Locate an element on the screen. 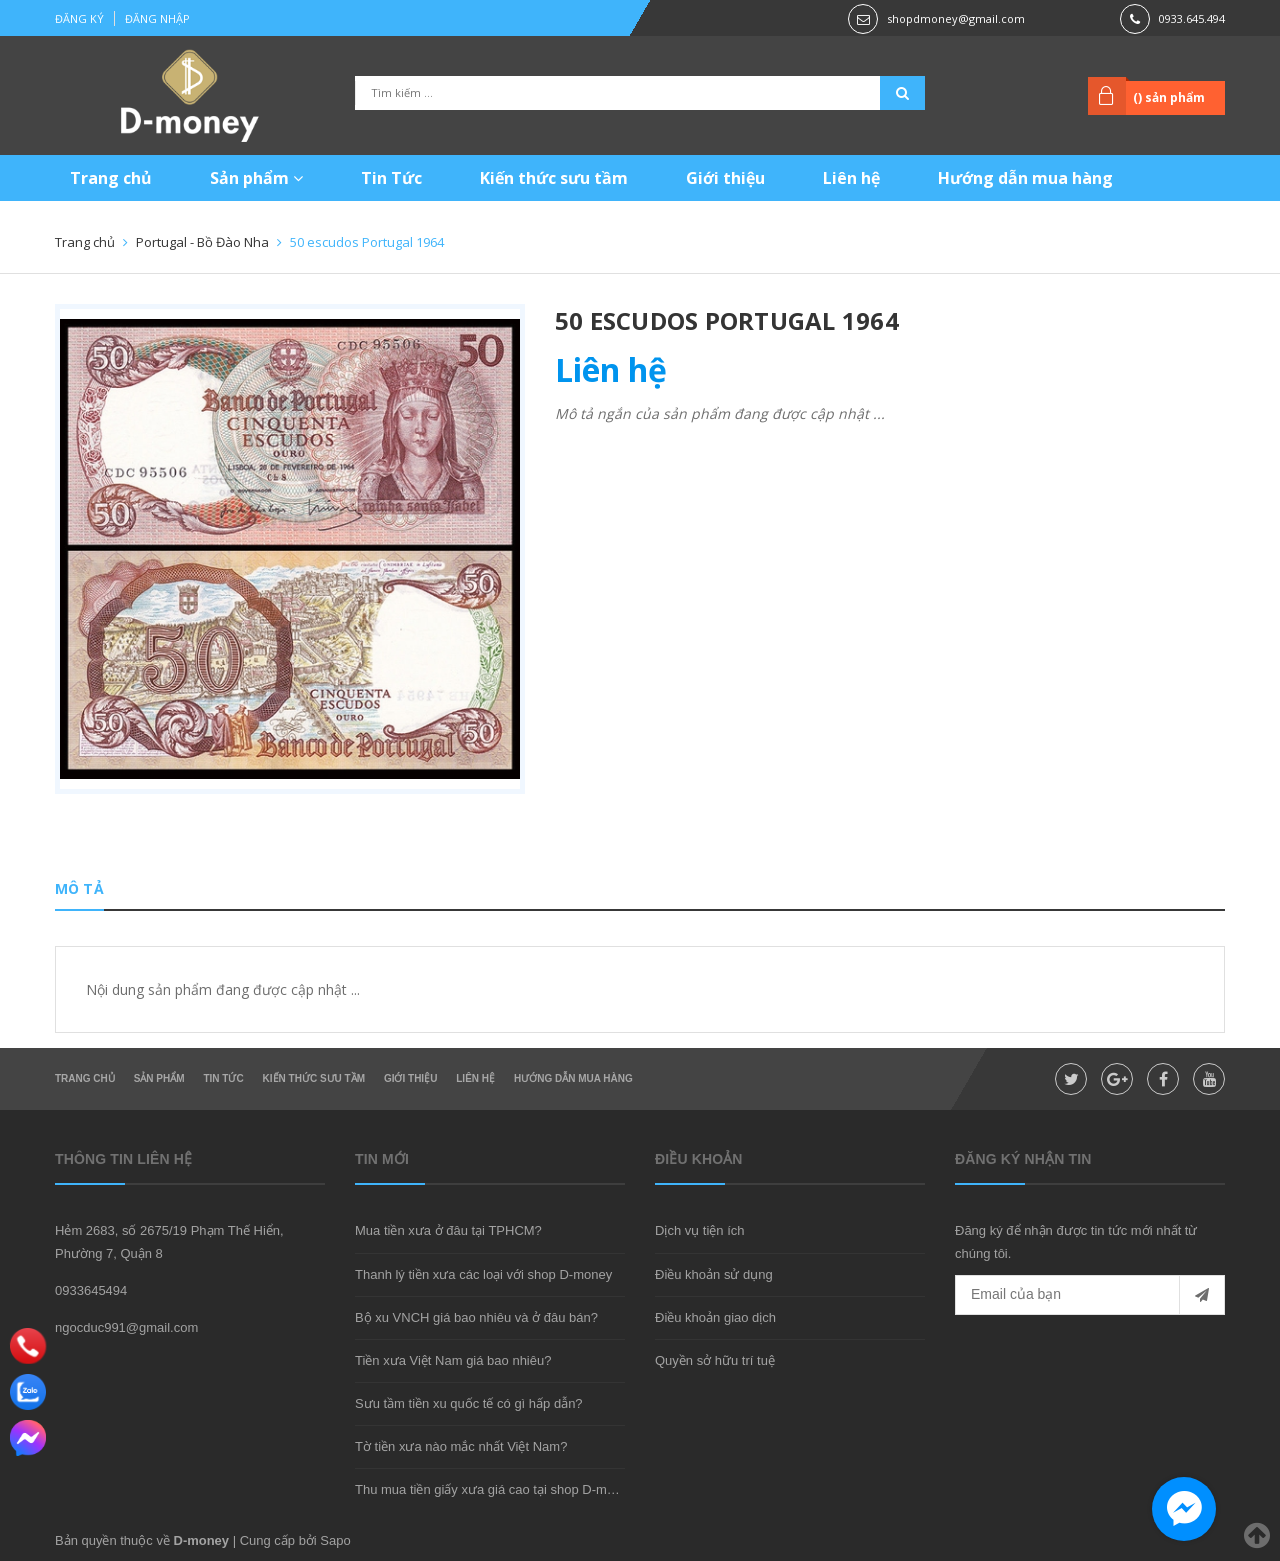 The width and height of the screenshot is (1280, 1561). Sưu tầm tiền xu quốc tế có gì hấp dẫn? is located at coordinates (469, 1403).